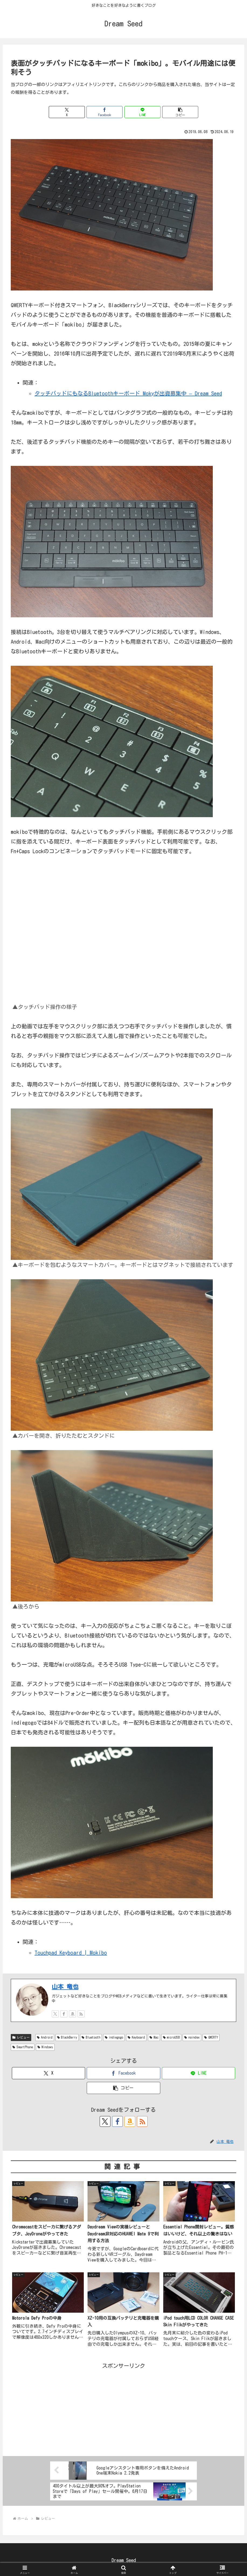 The height and width of the screenshot is (2576, 247). What do you see at coordinates (128, 393) in the screenshot?
I see `タッチパッドにもなるBluetoothキーボード Mokyが出資募集中 – Dream Seed` at bounding box center [128, 393].